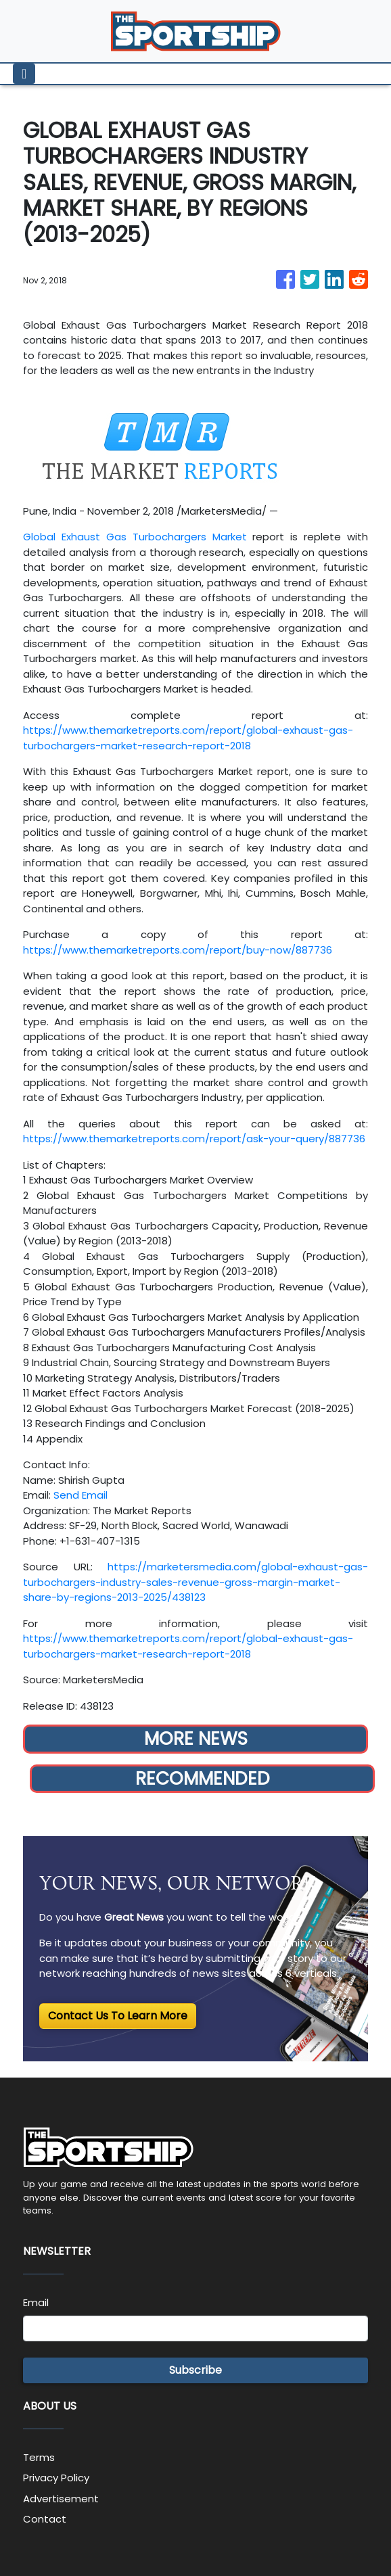 This screenshot has height=2576, width=391. I want to click on https://www.themarketreports.com/report/ask-your-query/887736, so click(194, 1138).